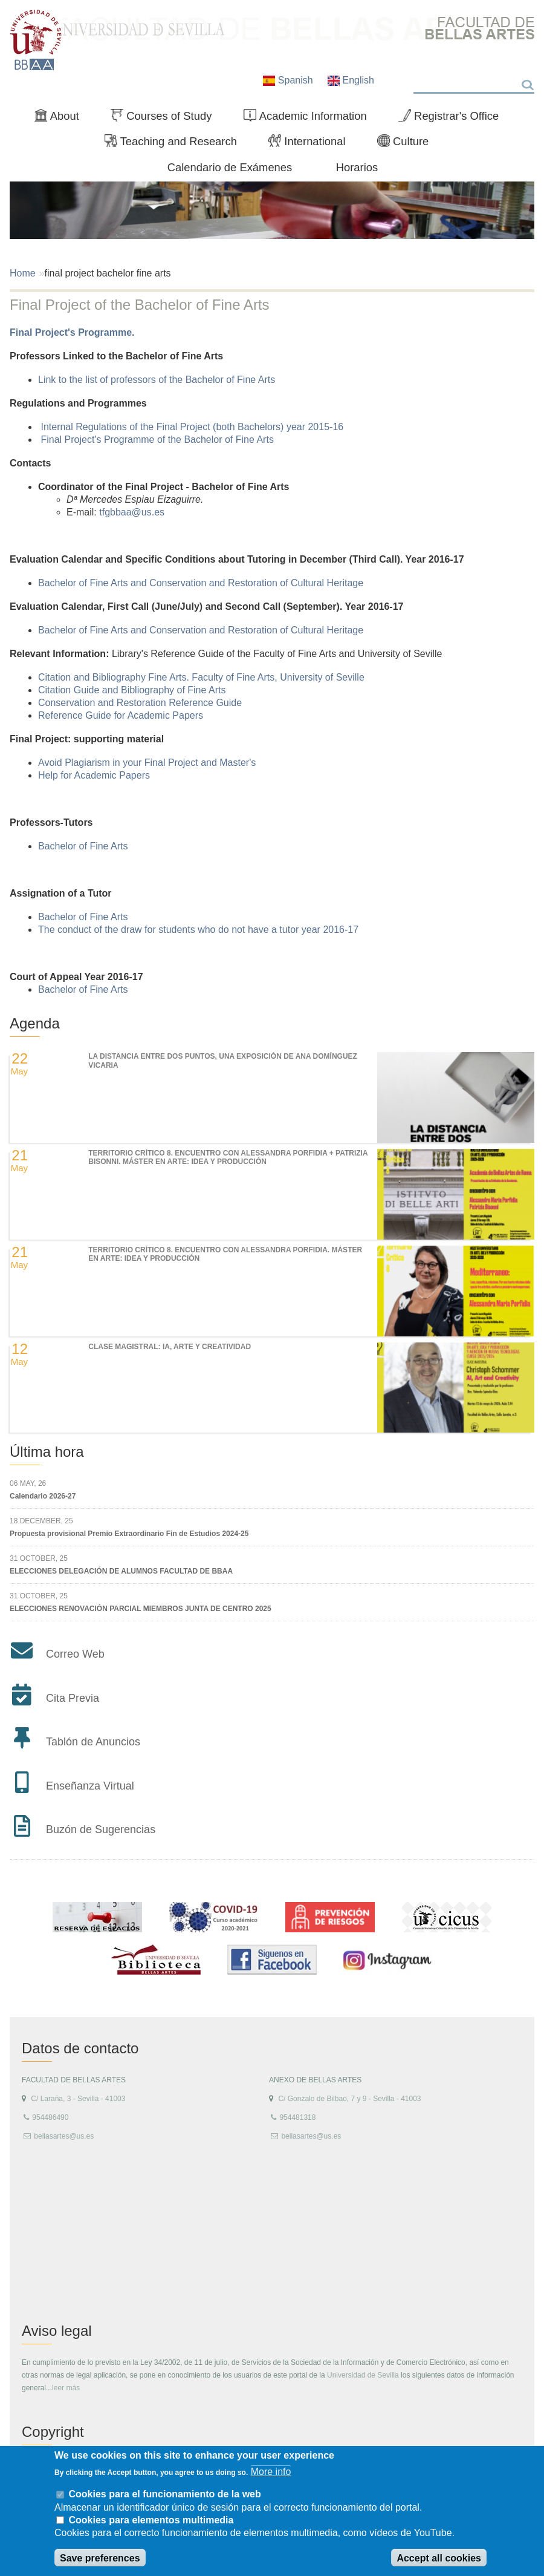  I want to click on Buzón de Sugerencias, so click(100, 1829).